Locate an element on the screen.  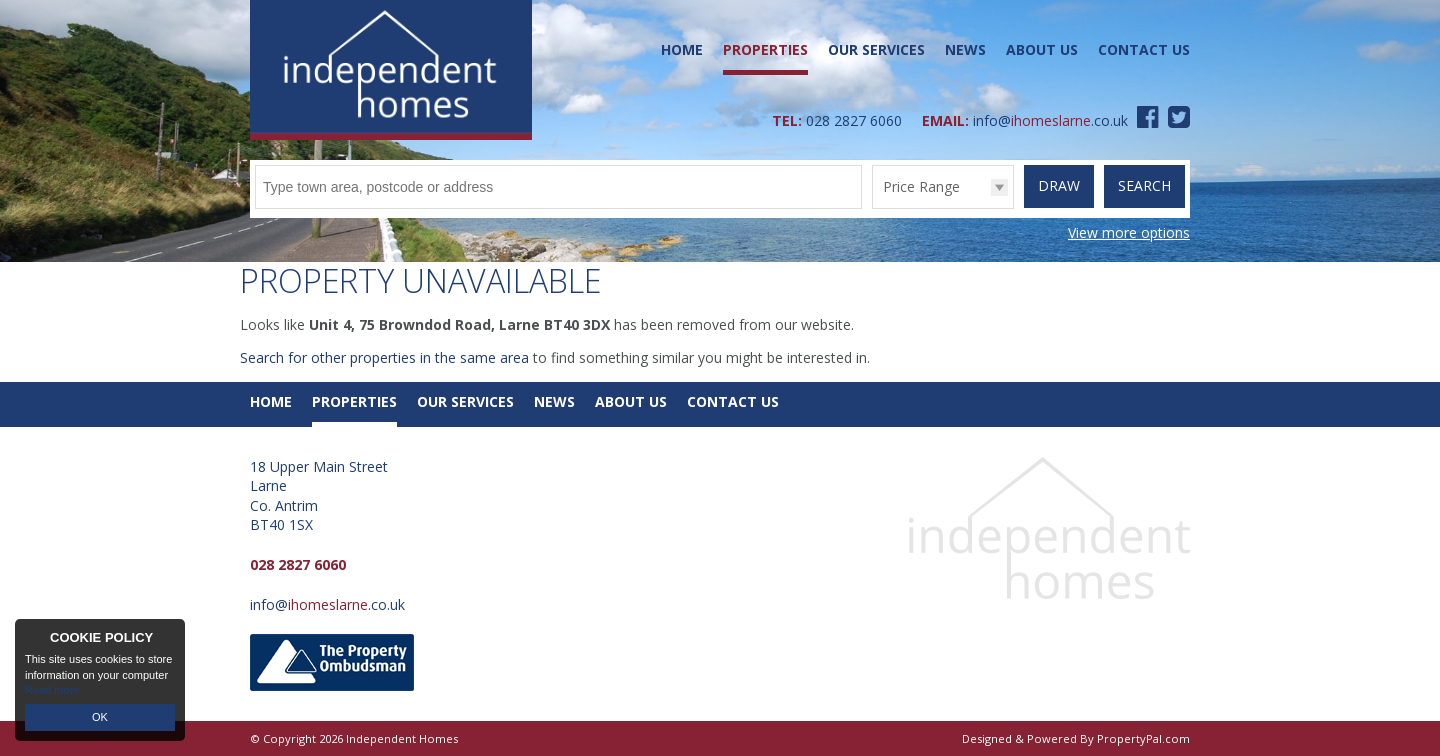
OK is located at coordinates (100, 717).